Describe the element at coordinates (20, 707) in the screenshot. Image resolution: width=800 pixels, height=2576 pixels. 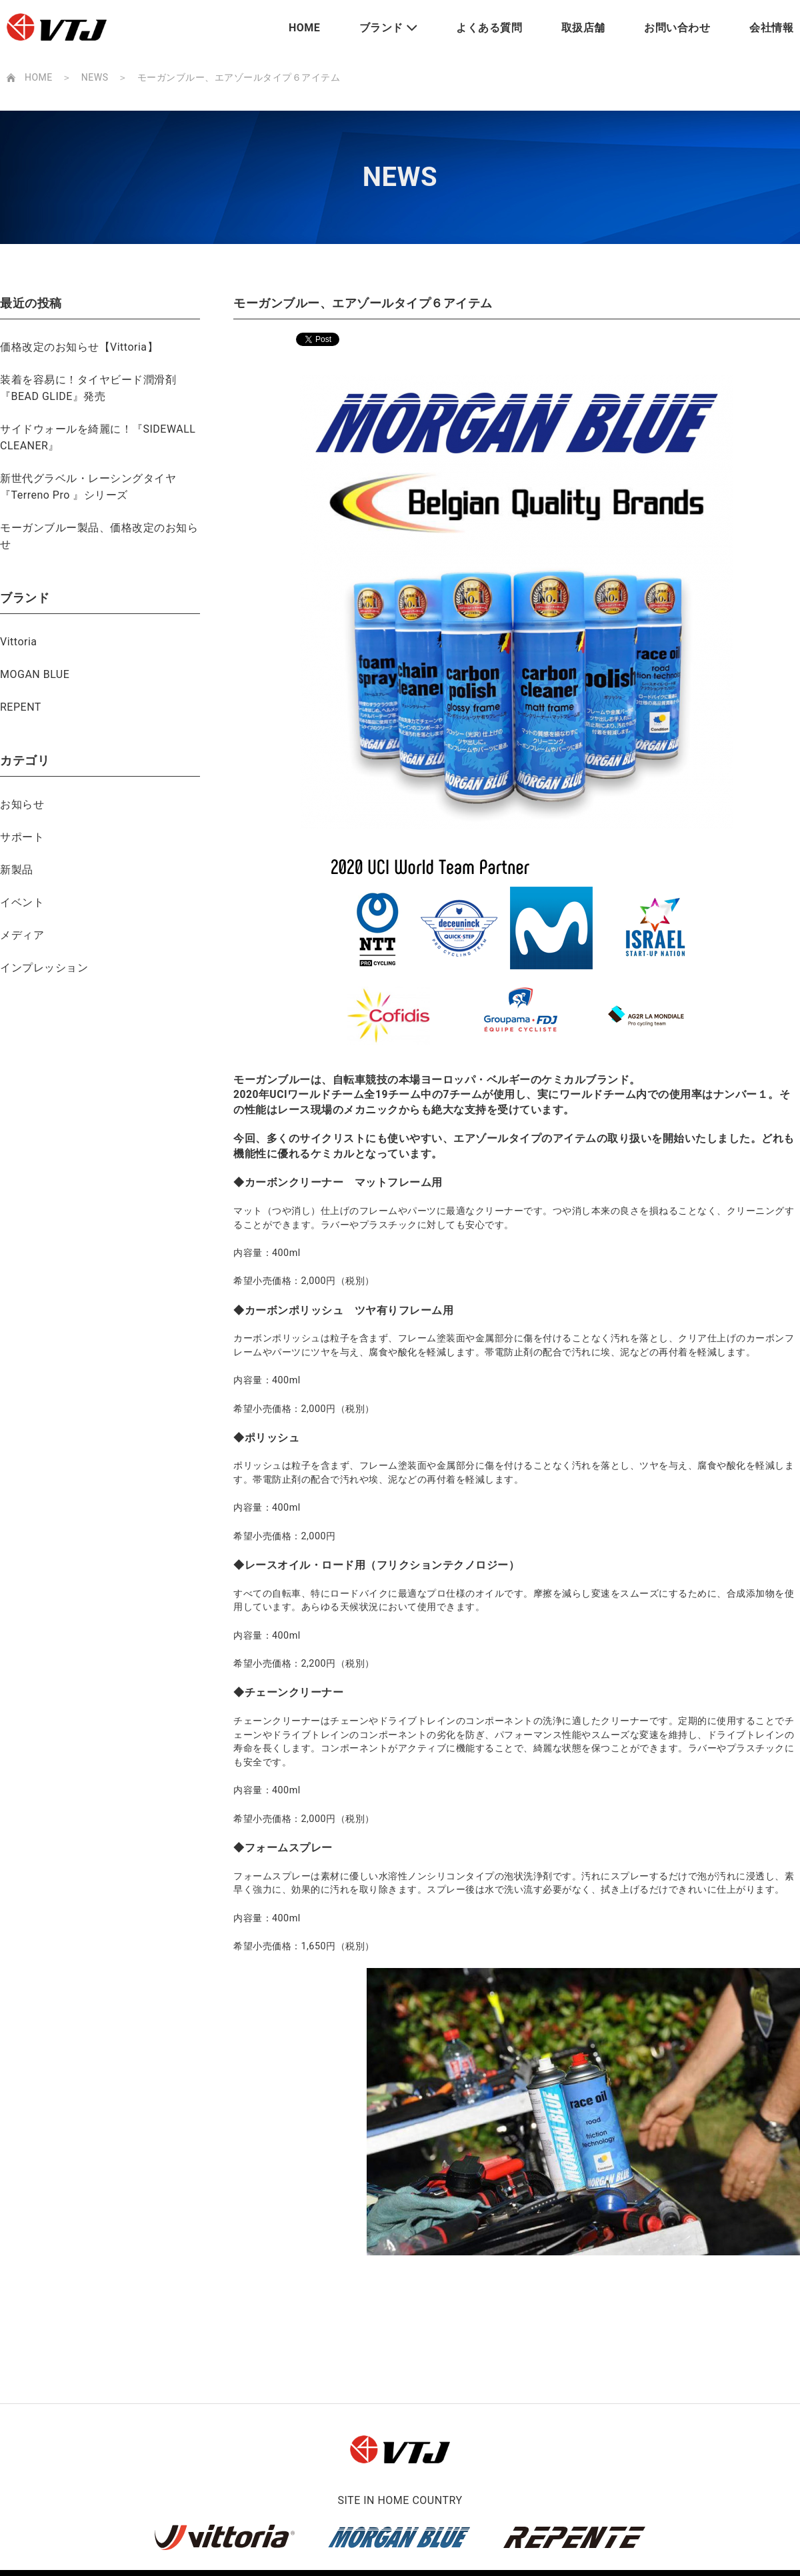
I see `REPENT` at that location.